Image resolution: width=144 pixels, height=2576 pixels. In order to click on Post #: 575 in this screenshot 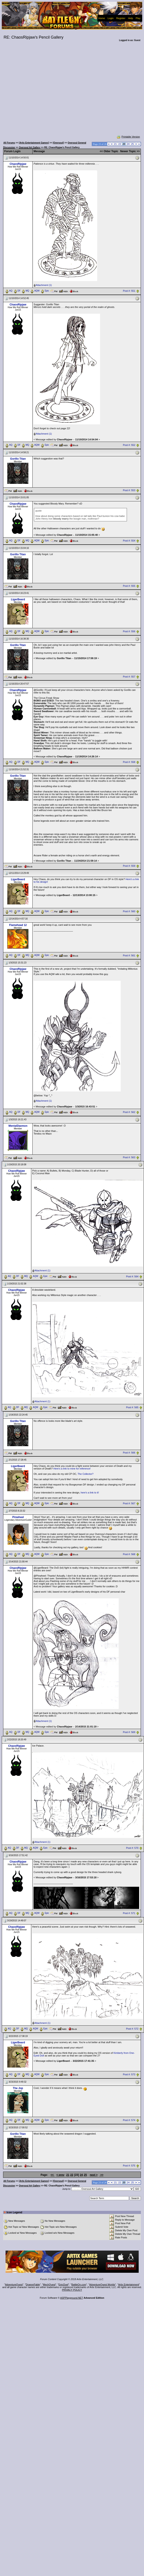, I will do `click(129, 2165)`.